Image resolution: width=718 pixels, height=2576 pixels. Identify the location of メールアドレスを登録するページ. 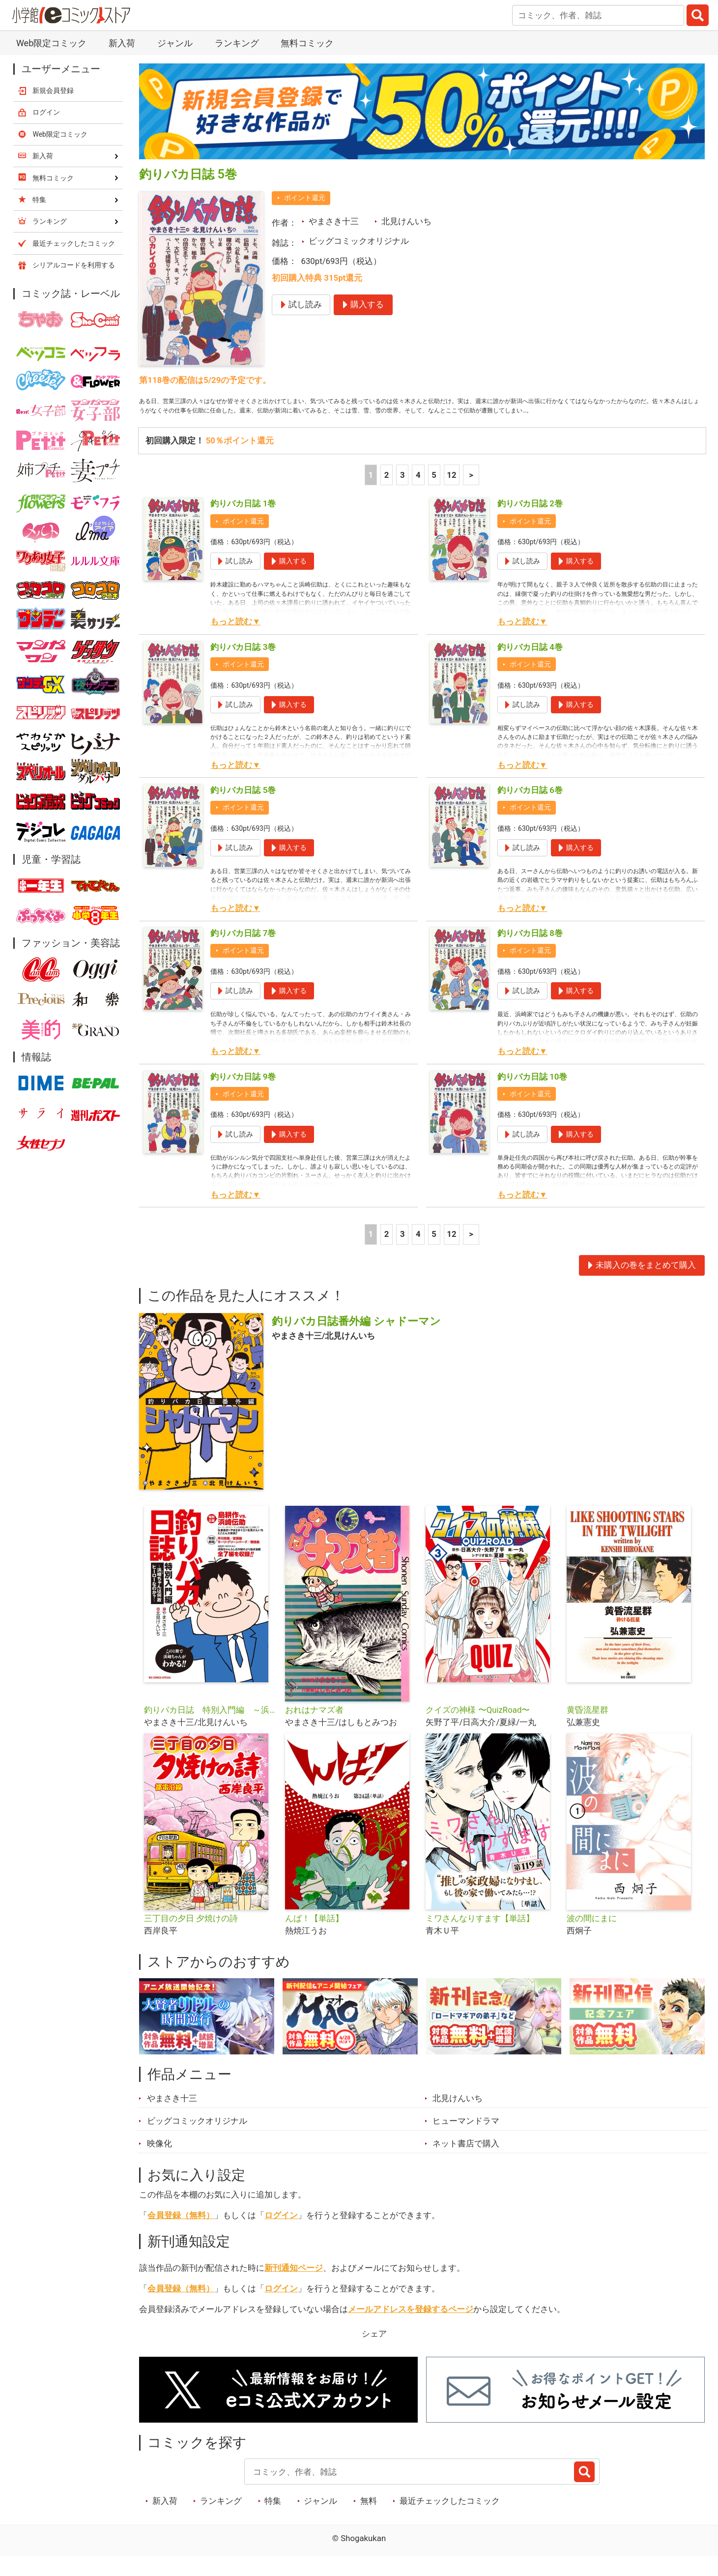
(410, 2328).